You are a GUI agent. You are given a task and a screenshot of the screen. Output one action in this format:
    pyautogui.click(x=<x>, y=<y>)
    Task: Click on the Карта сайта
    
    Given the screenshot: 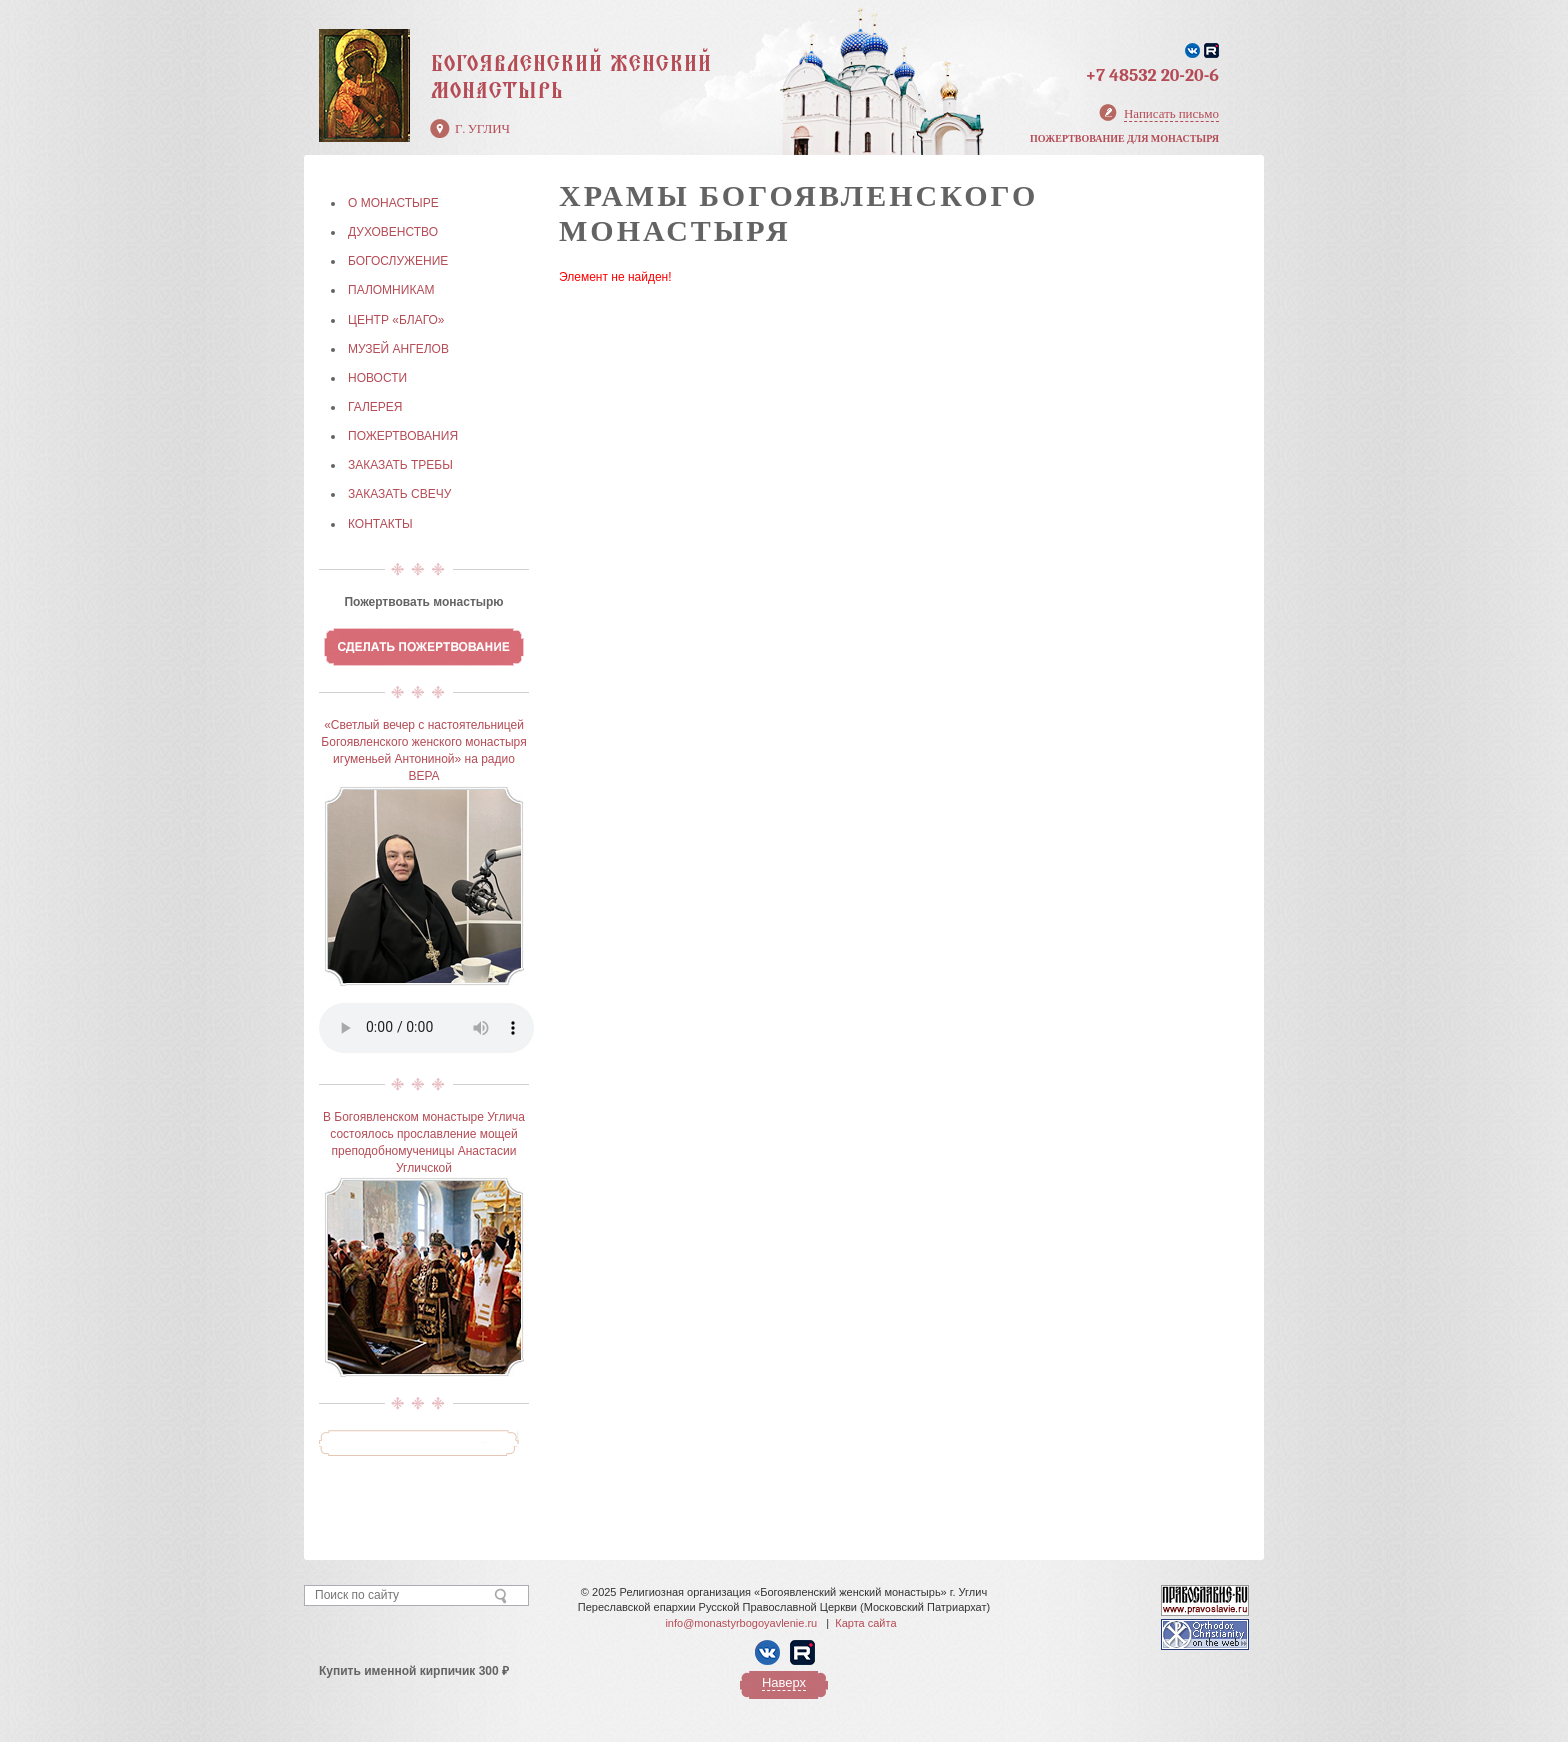 What is the action you would take?
    pyautogui.click(x=865, y=1623)
    